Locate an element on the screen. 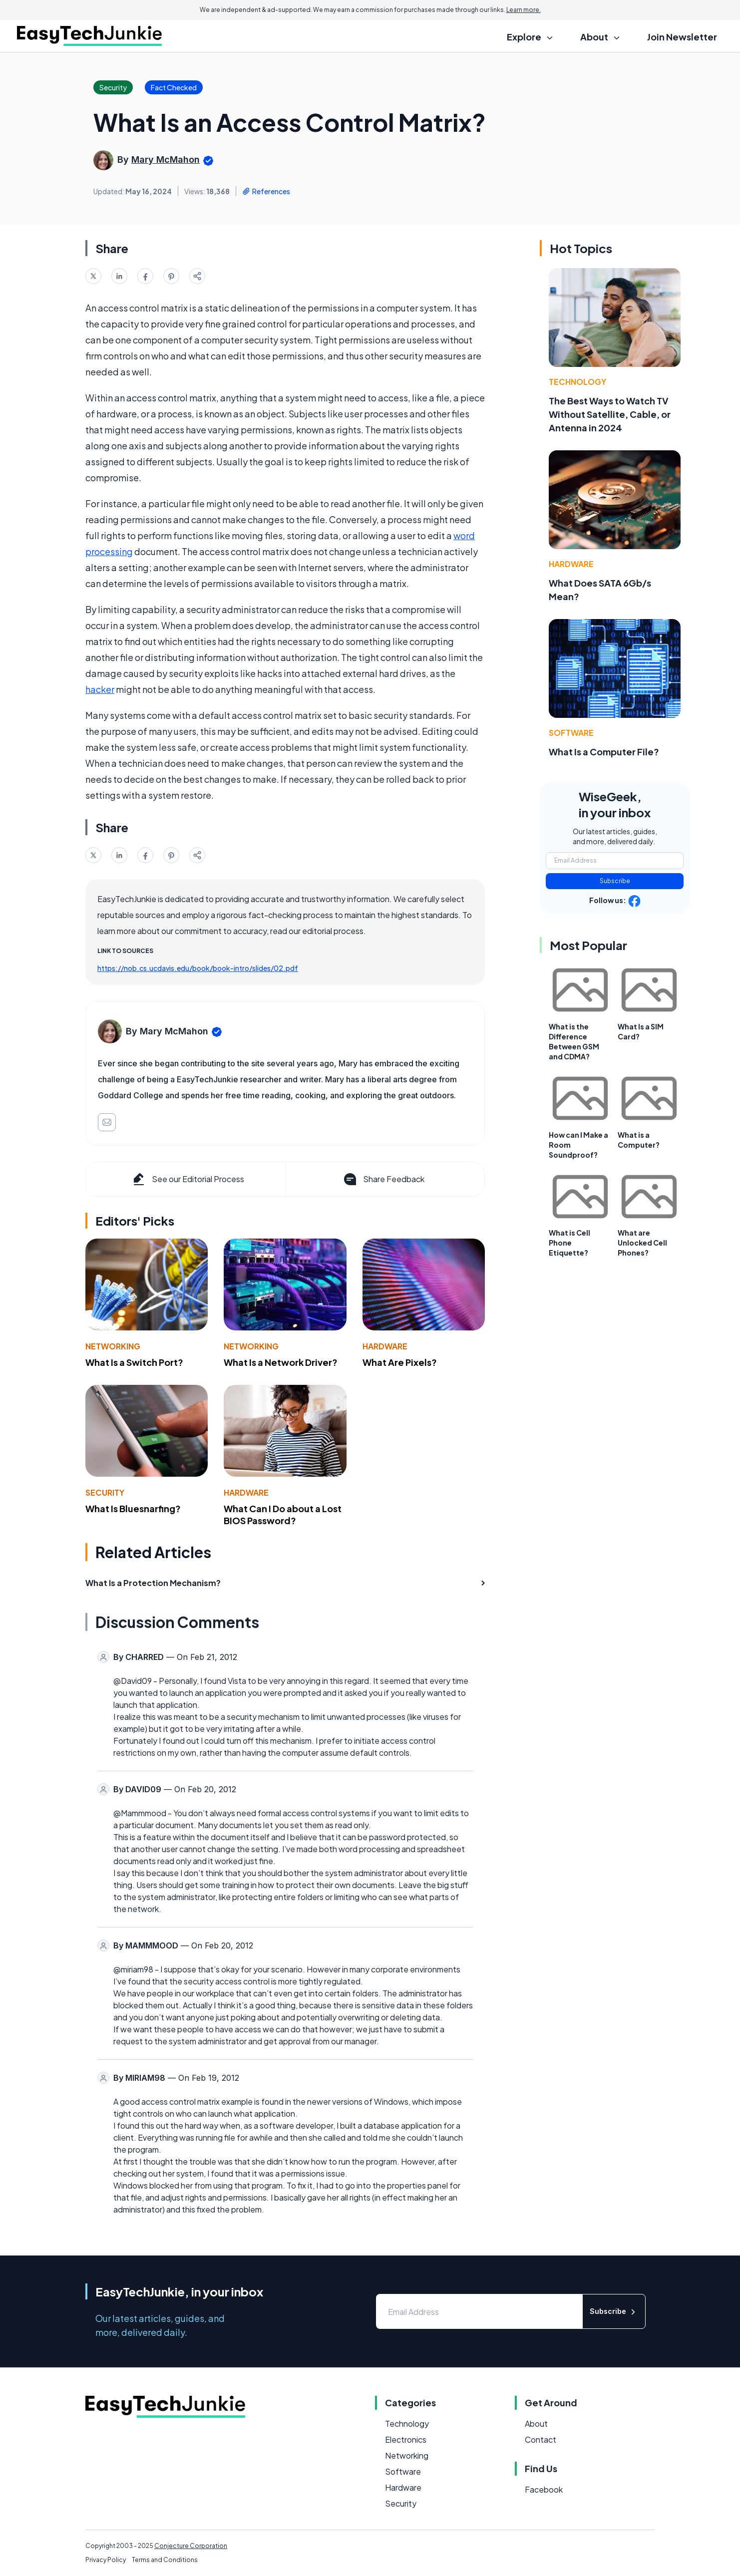 The height and width of the screenshot is (2576, 740). Contact is located at coordinates (540, 2439).